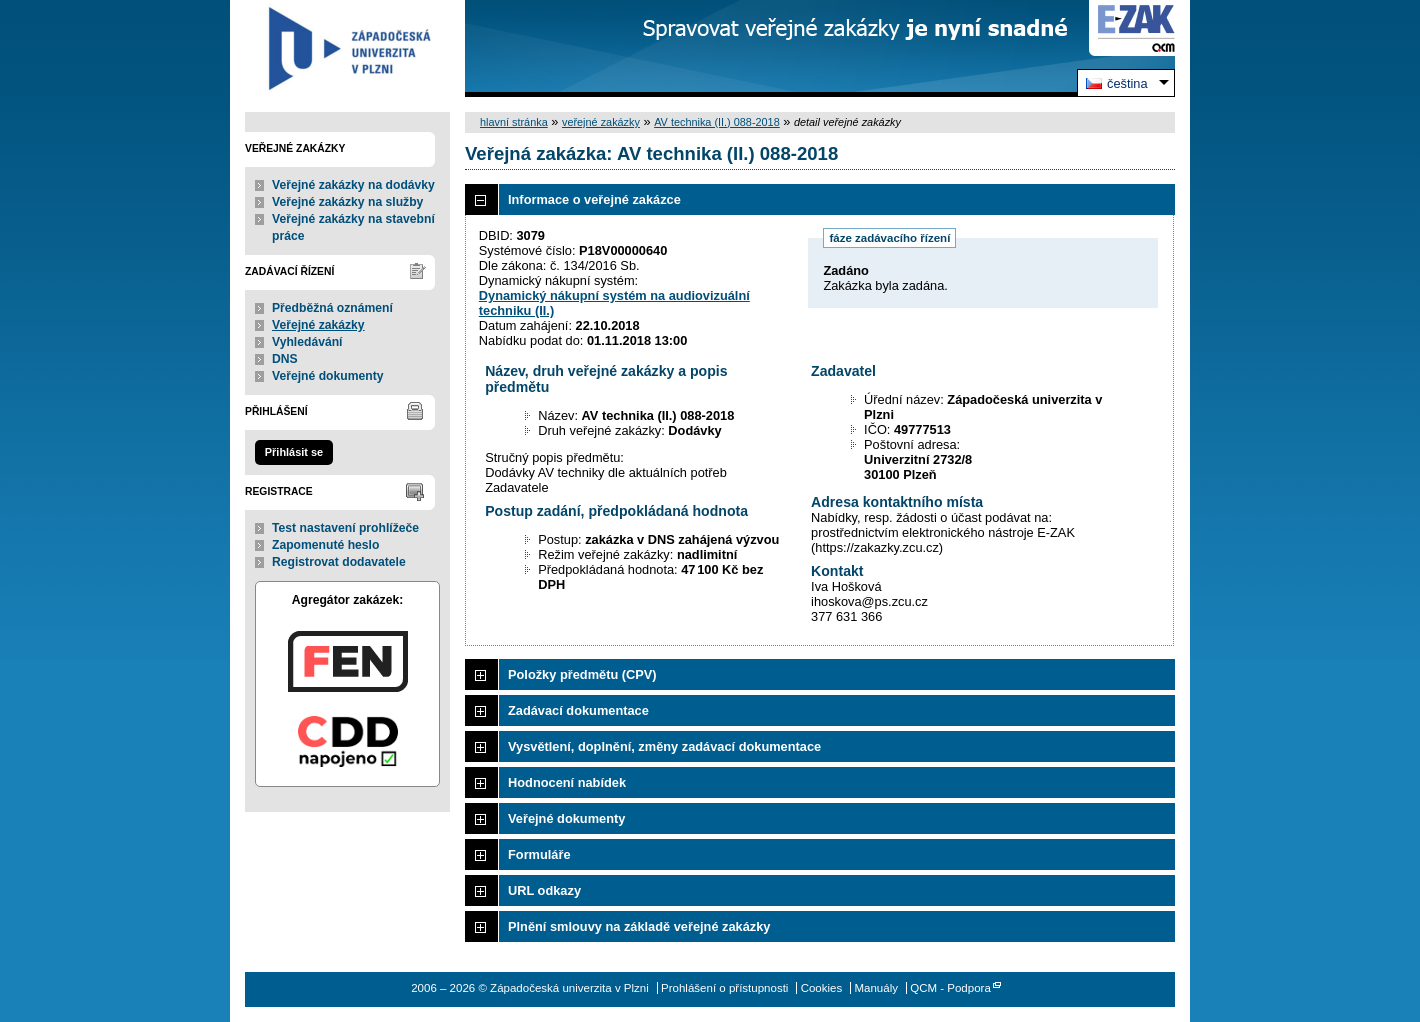  I want to click on Manuály, so click(876, 988).